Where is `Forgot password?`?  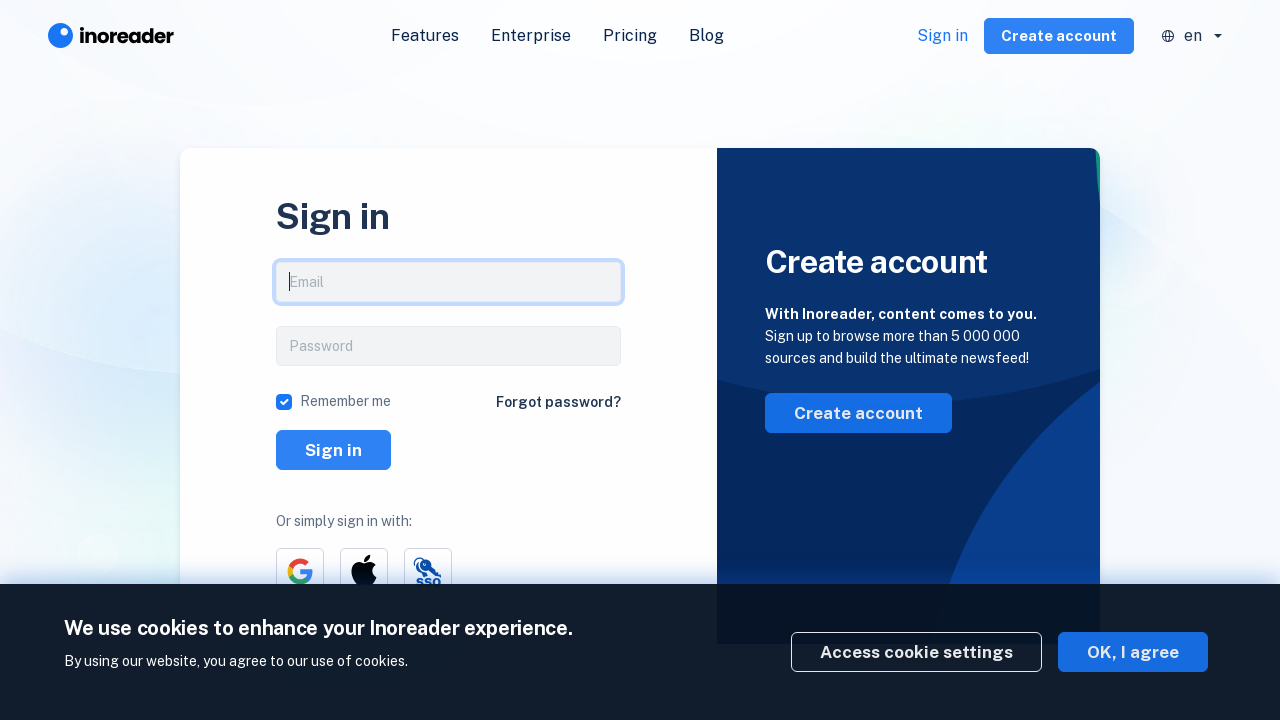
Forgot password? is located at coordinates (558, 402).